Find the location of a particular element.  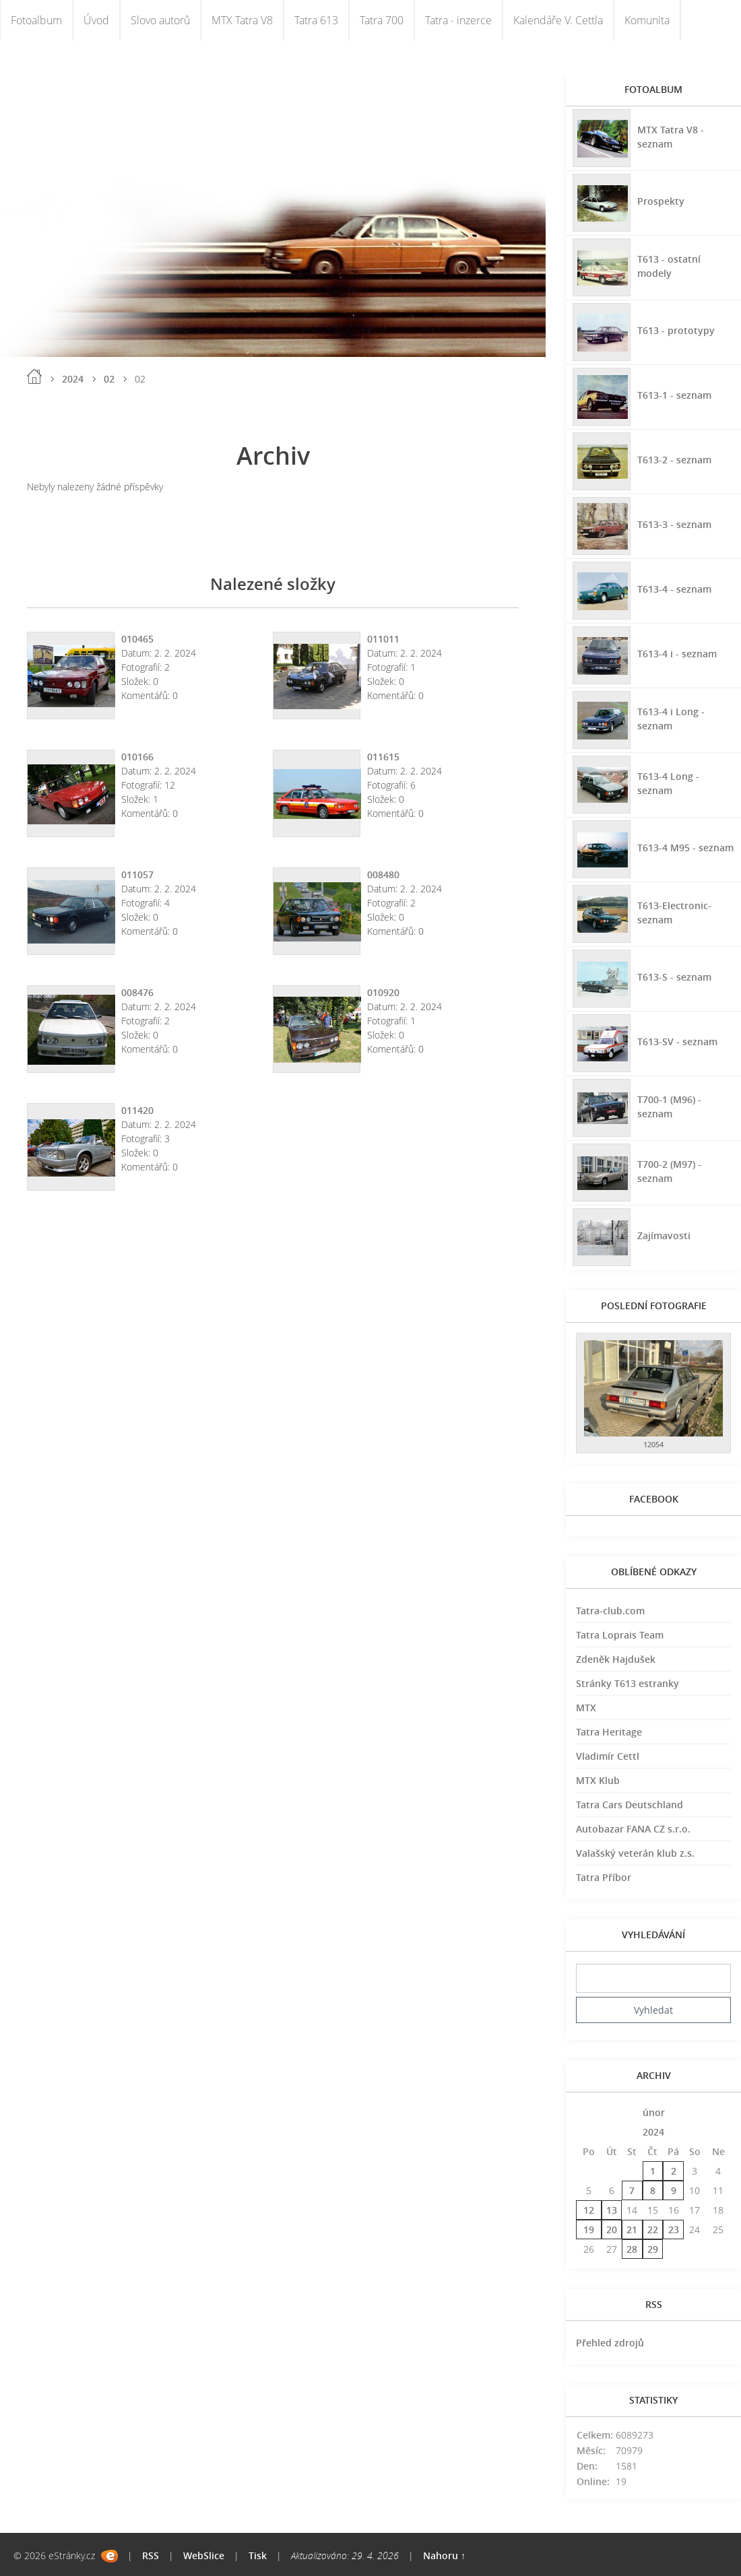

>> is located at coordinates (718, 2112).